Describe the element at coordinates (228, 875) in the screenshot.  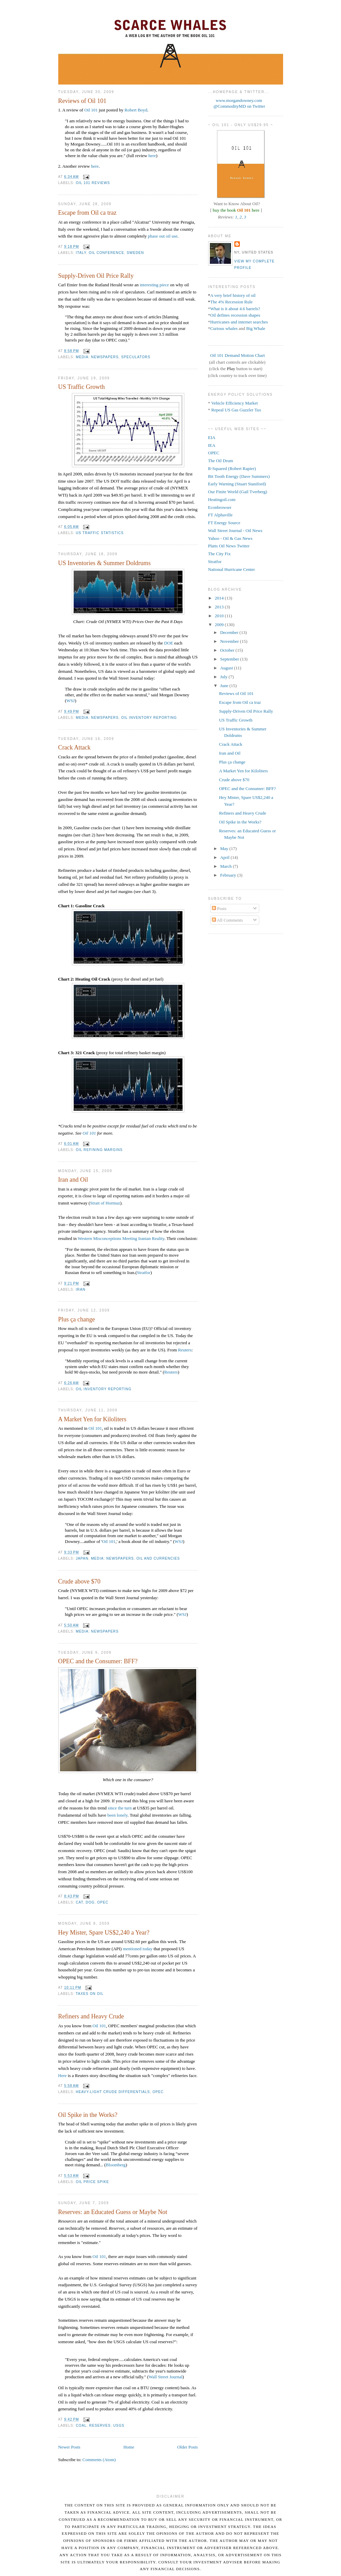
I see `February` at that location.